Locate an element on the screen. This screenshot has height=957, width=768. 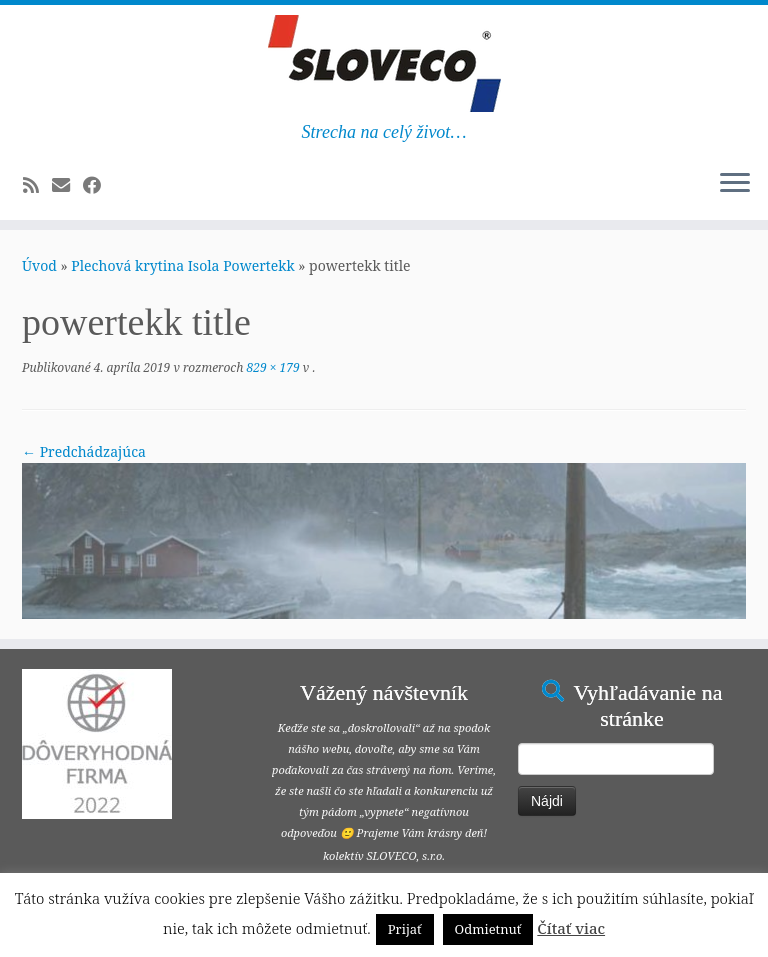
[Open the menu] is located at coordinates (735, 184).